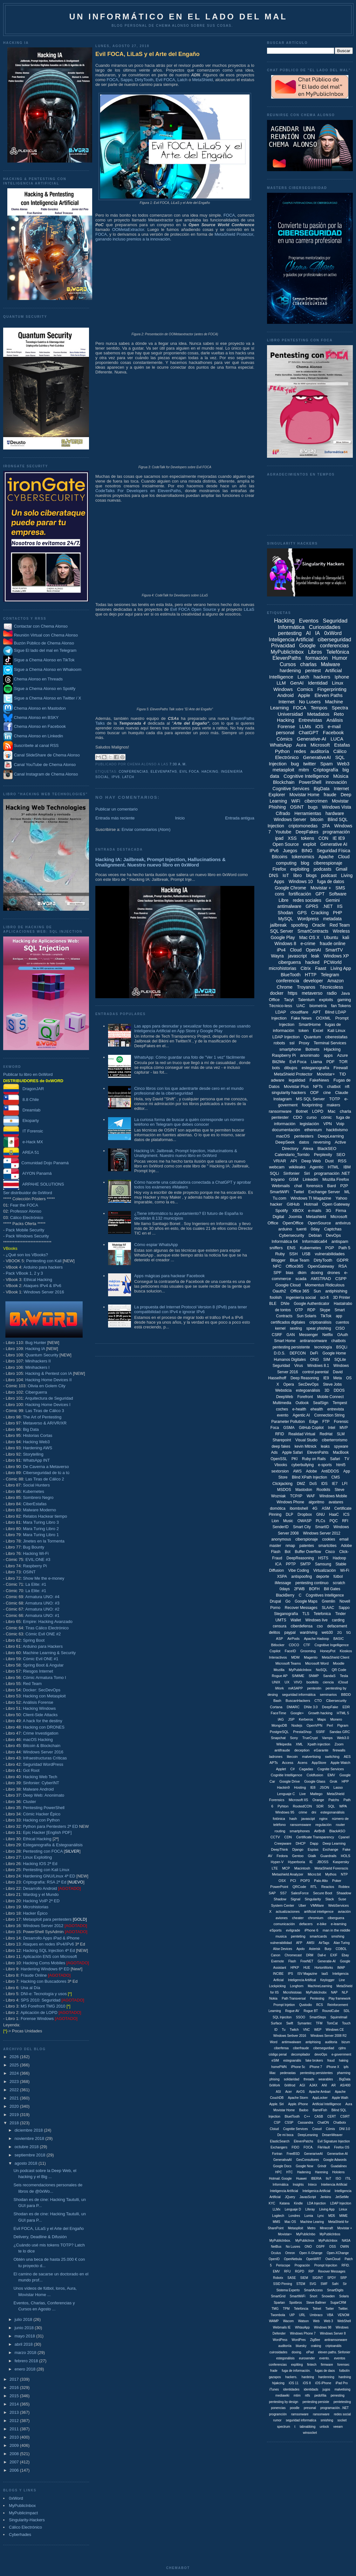 The height and width of the screenshot is (2576, 356). I want to click on radio, so click(332, 993).